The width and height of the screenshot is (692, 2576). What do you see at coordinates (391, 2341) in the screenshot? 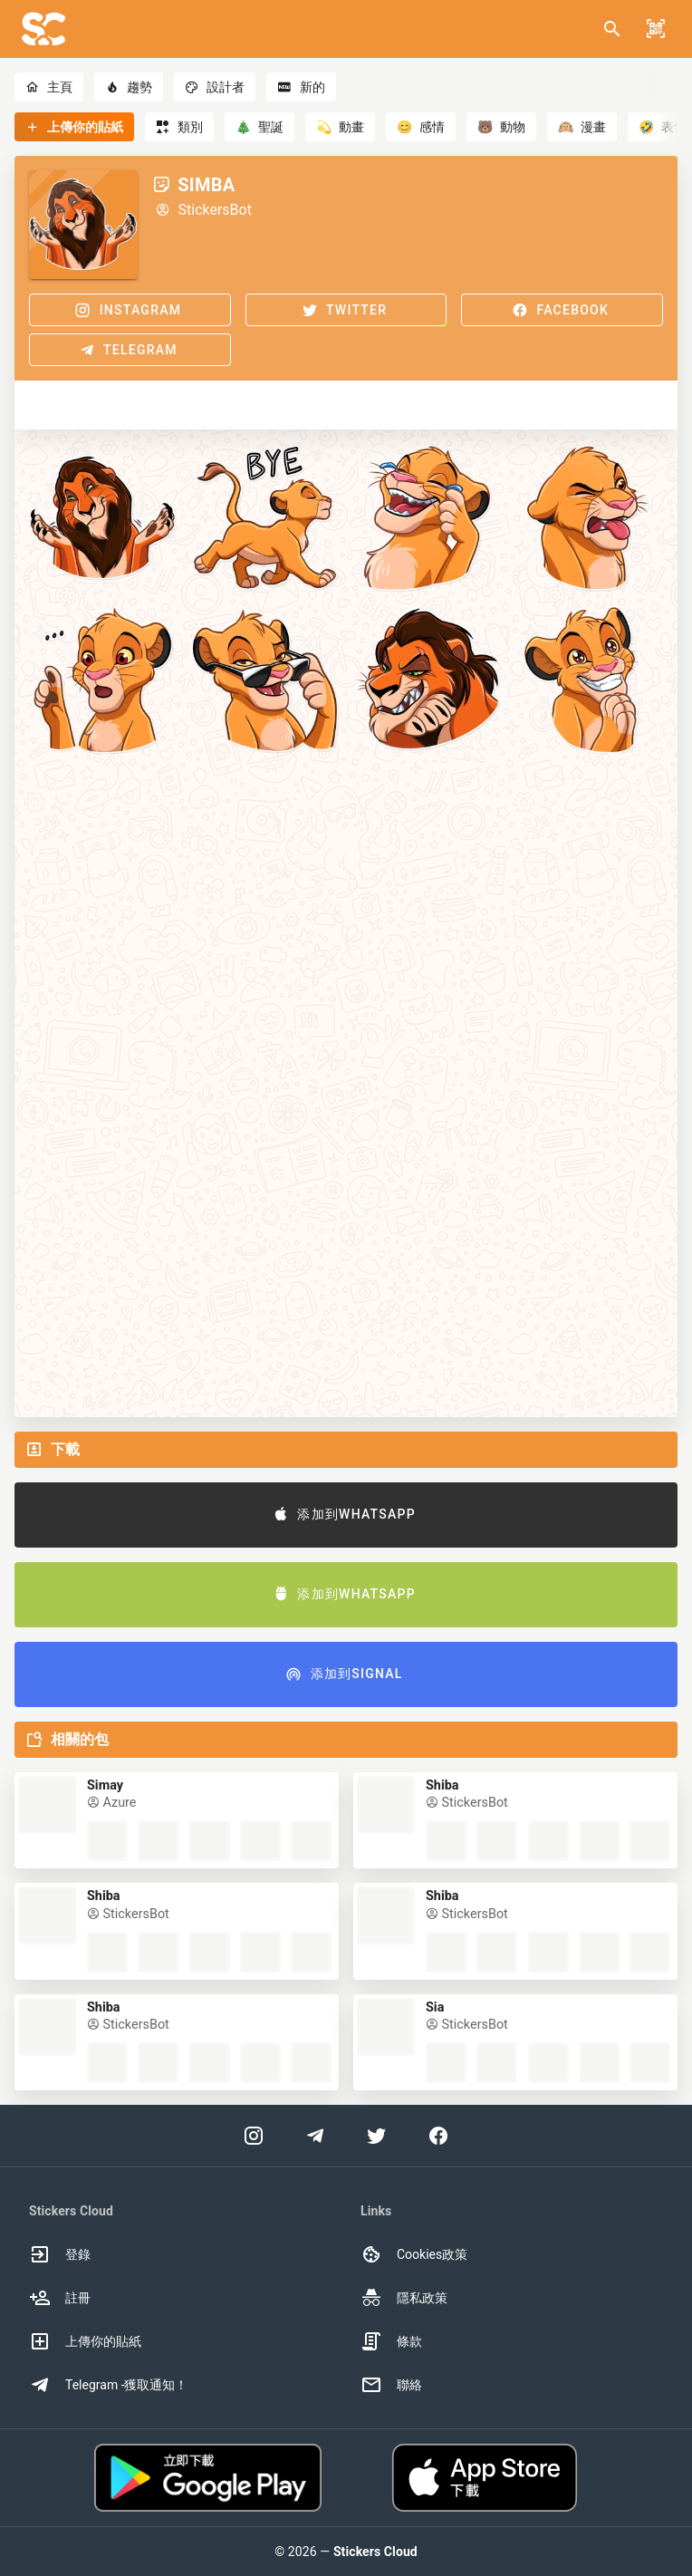
I see `條款 [option]` at bounding box center [391, 2341].